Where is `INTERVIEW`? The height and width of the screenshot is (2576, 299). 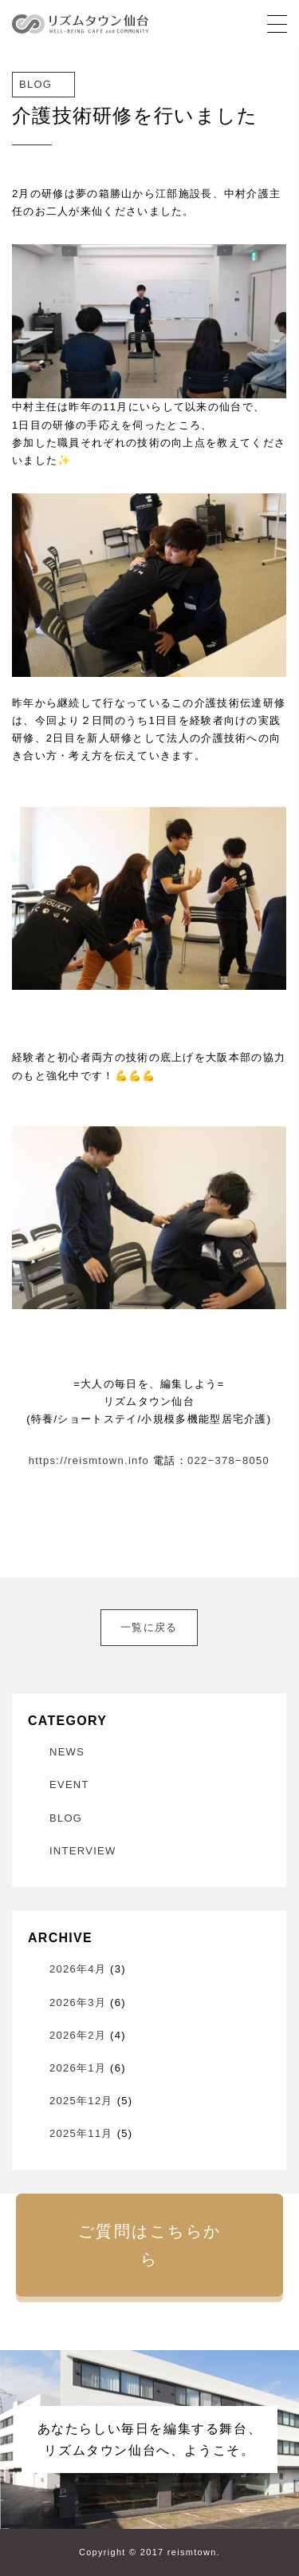
INTERVIEW is located at coordinates (82, 1851).